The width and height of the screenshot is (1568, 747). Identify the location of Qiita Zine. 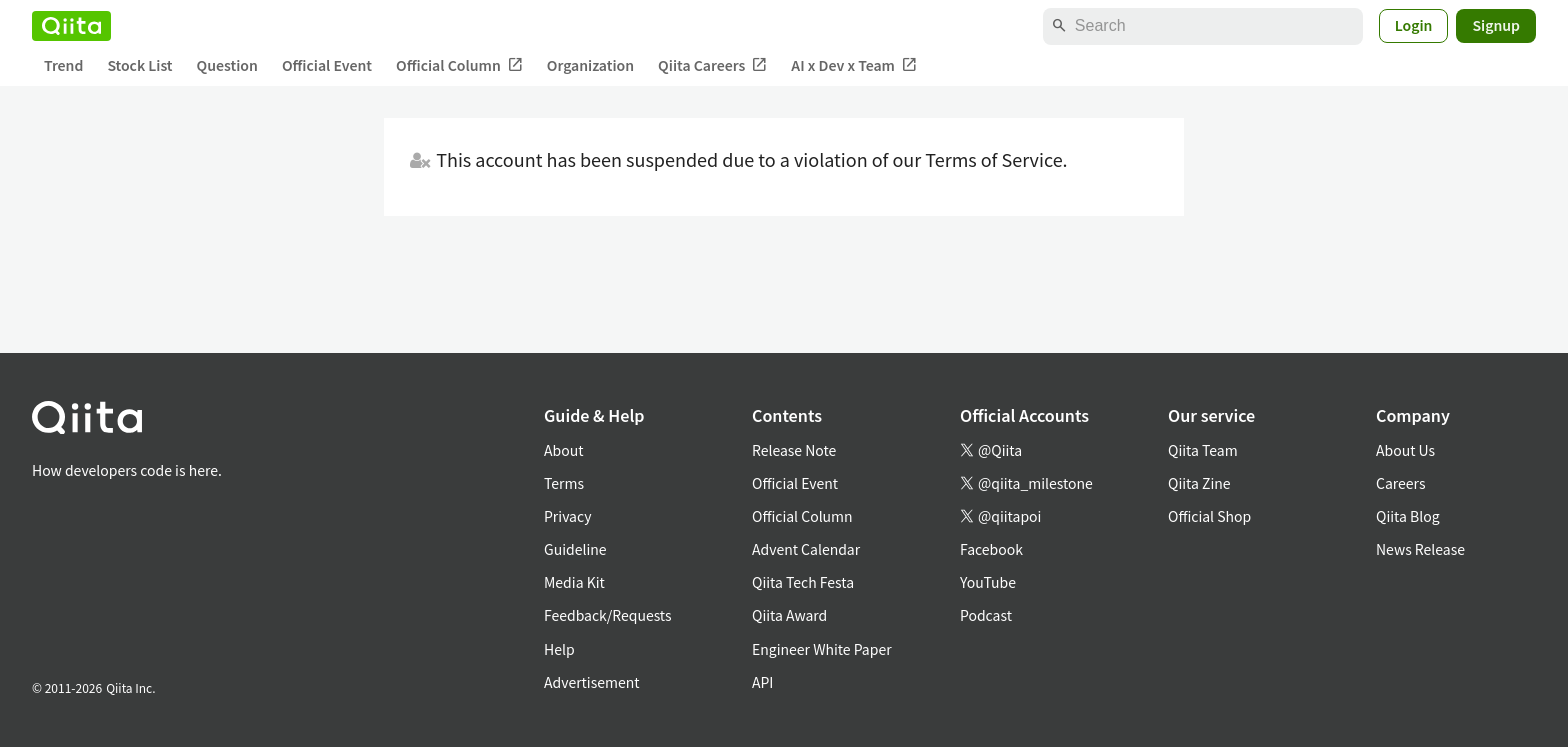
(1199, 483).